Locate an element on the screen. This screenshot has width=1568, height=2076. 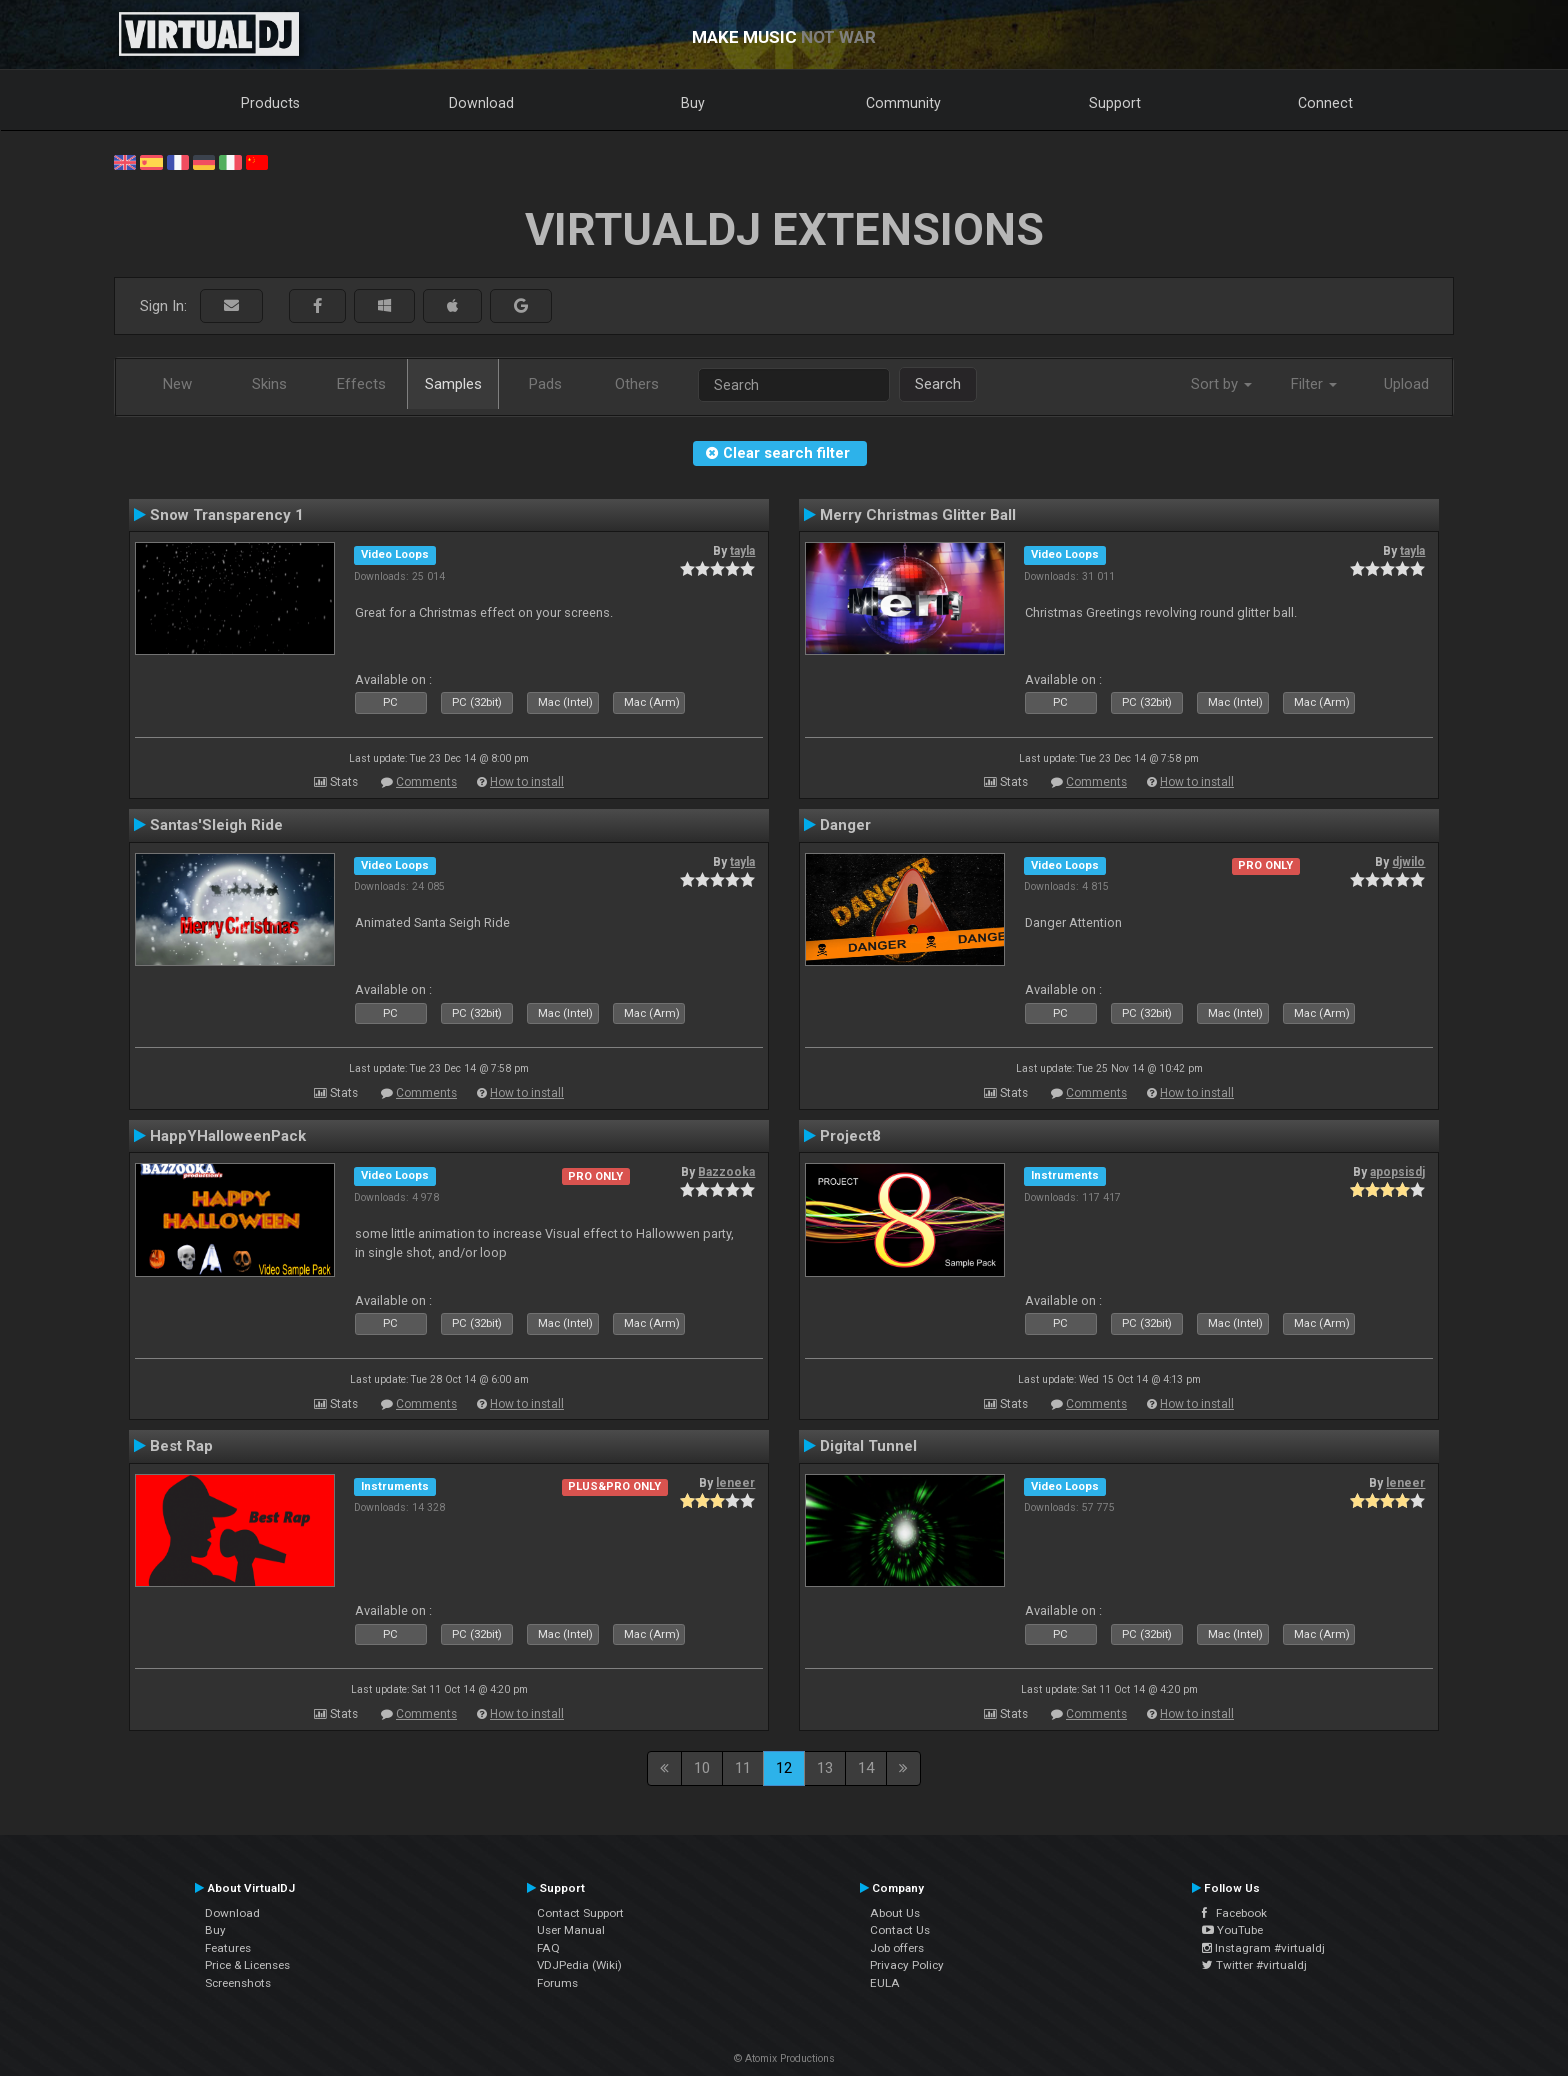
New is located at coordinates (177, 384).